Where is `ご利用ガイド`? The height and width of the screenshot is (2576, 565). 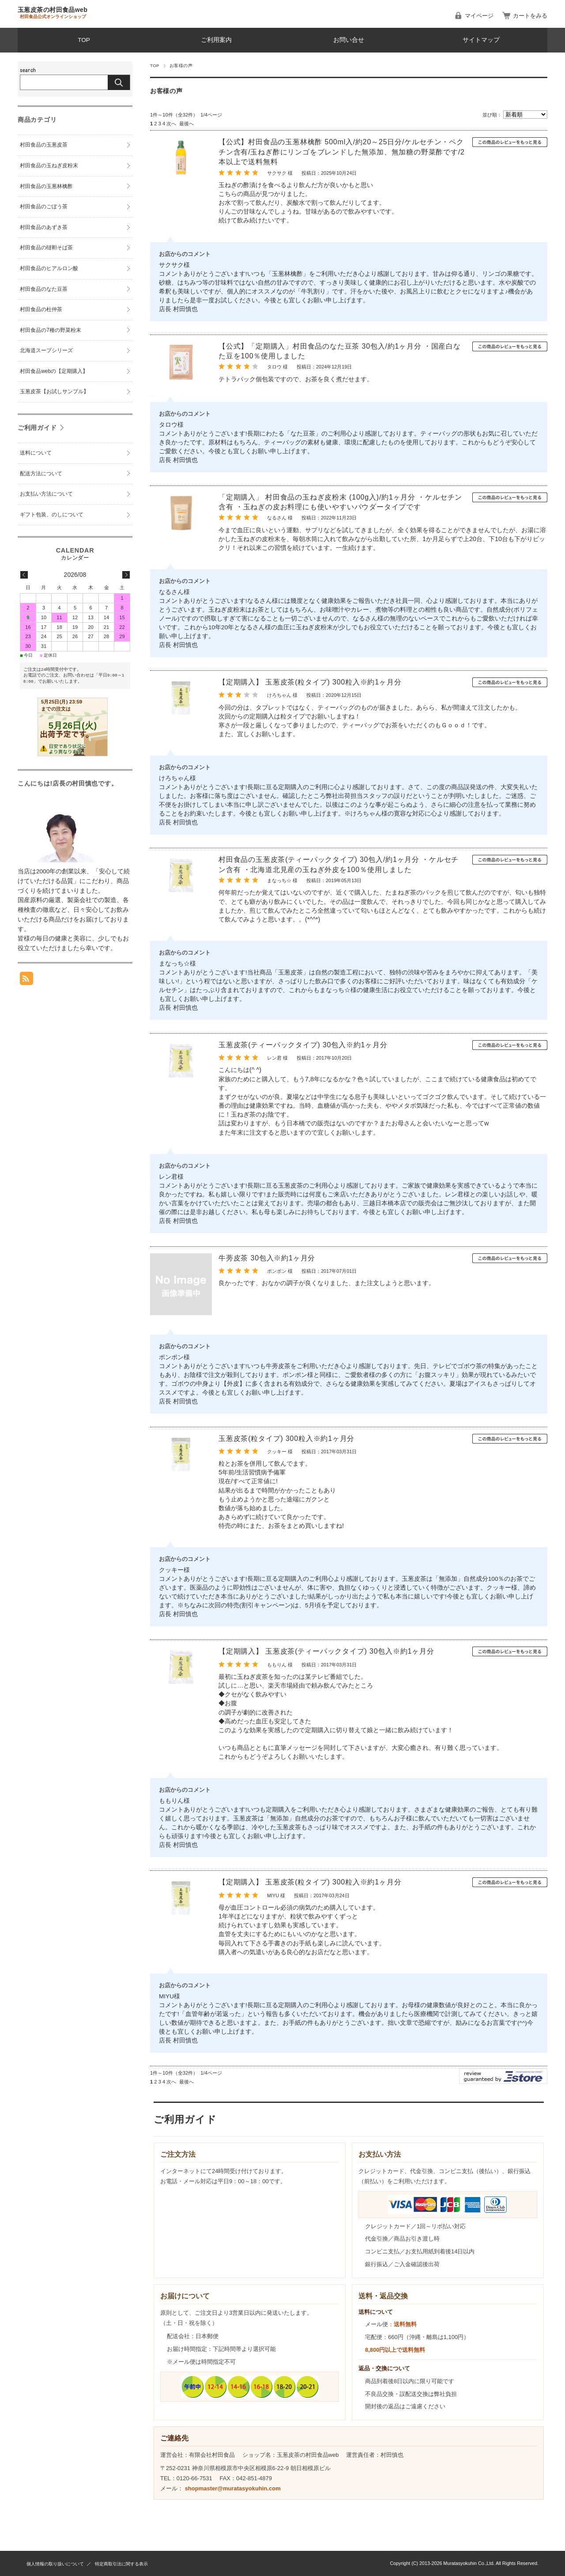
ご利用ガイド is located at coordinates (37, 427).